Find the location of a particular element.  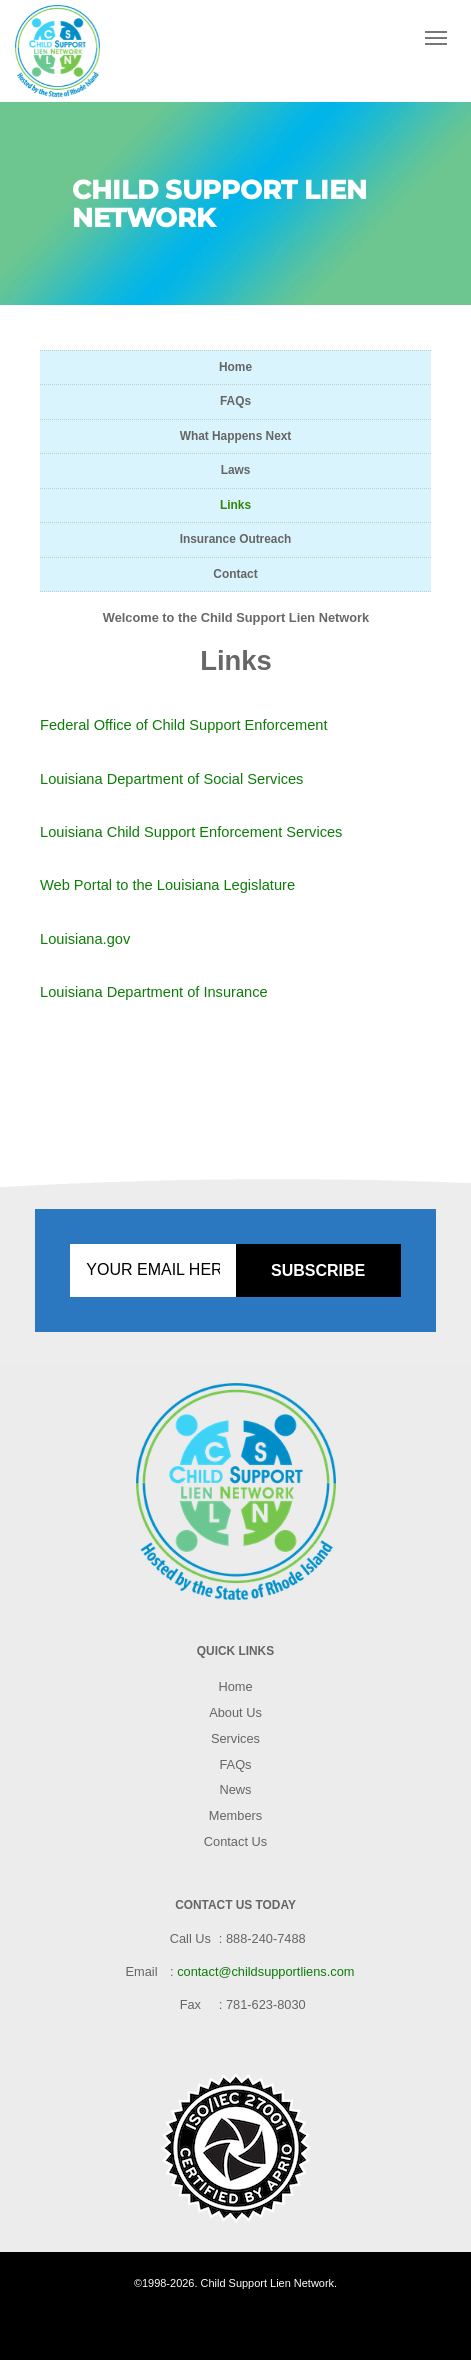

Contact Us is located at coordinates (235, 1841).